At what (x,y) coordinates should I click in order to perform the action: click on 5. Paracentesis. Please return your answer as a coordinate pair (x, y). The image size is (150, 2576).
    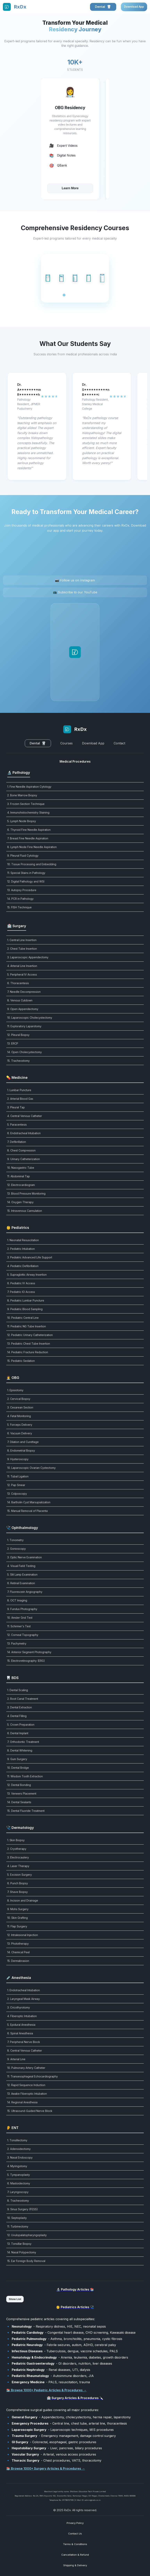
    Looking at the image, I should click on (17, 1124).